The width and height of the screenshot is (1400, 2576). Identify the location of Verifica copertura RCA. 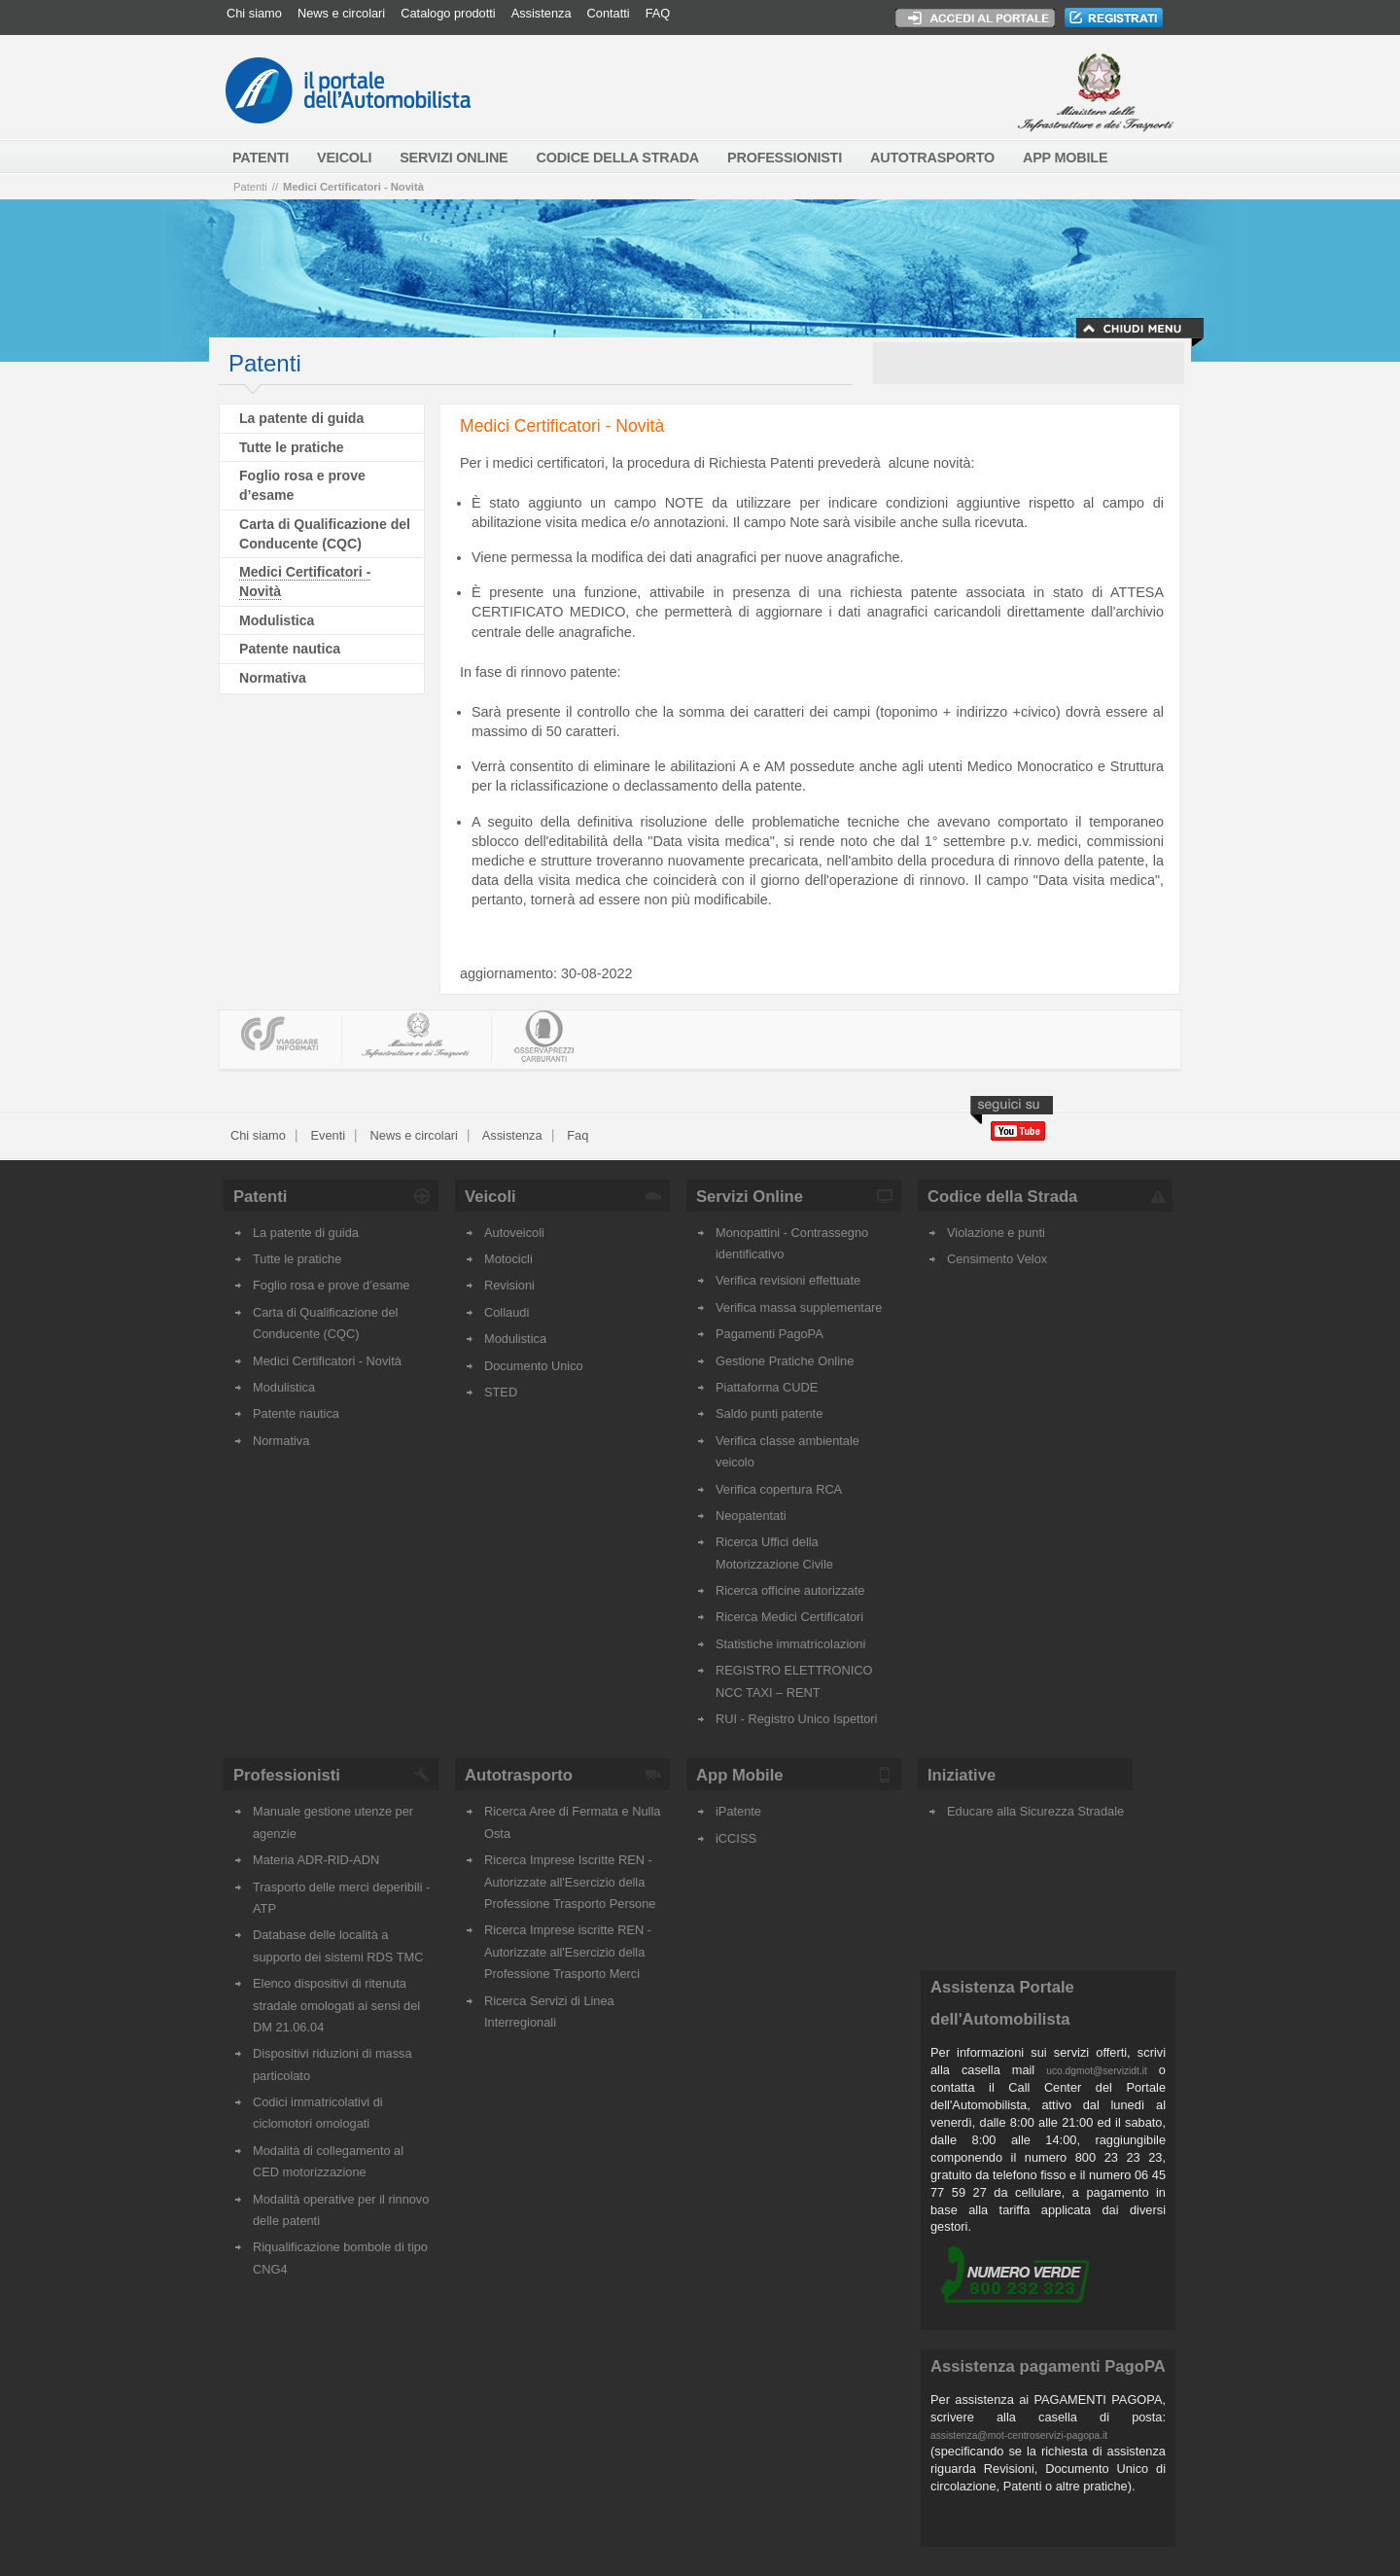
(779, 1489).